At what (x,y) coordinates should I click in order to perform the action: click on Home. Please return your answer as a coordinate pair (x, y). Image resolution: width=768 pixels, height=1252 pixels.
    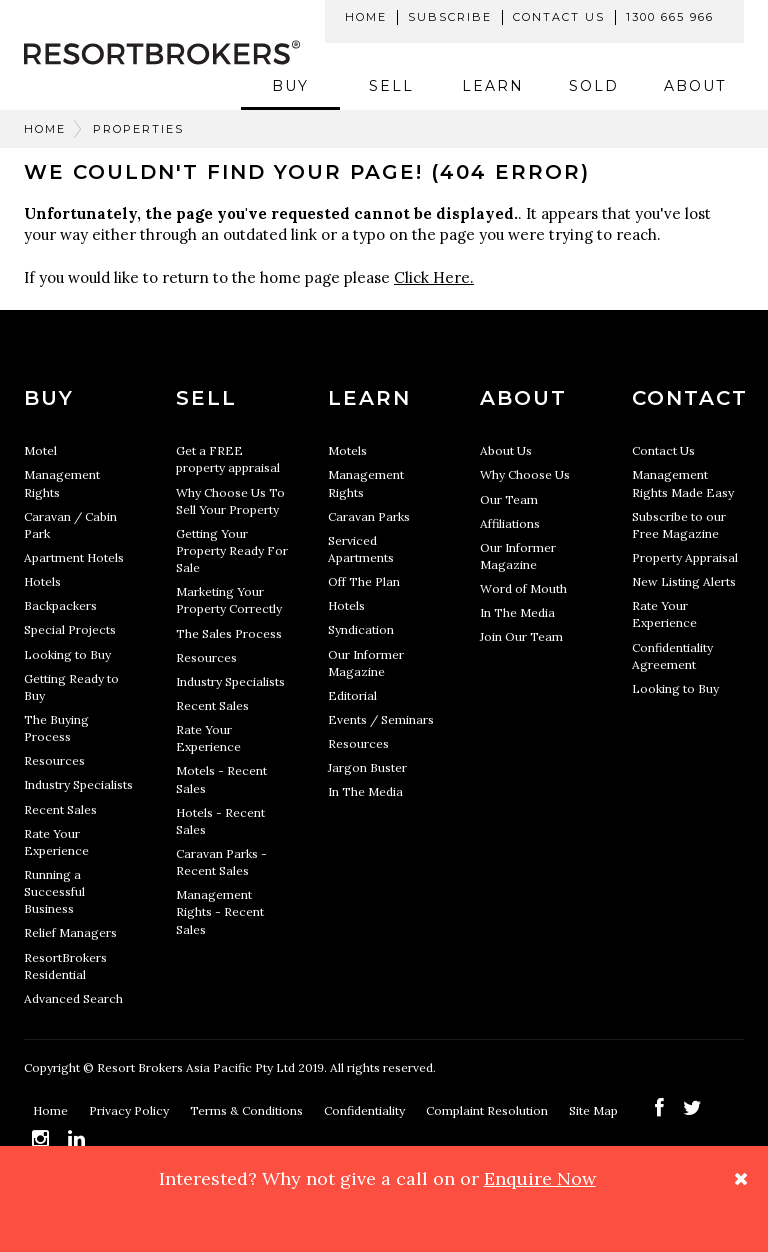
    Looking at the image, I should click on (366, 17).